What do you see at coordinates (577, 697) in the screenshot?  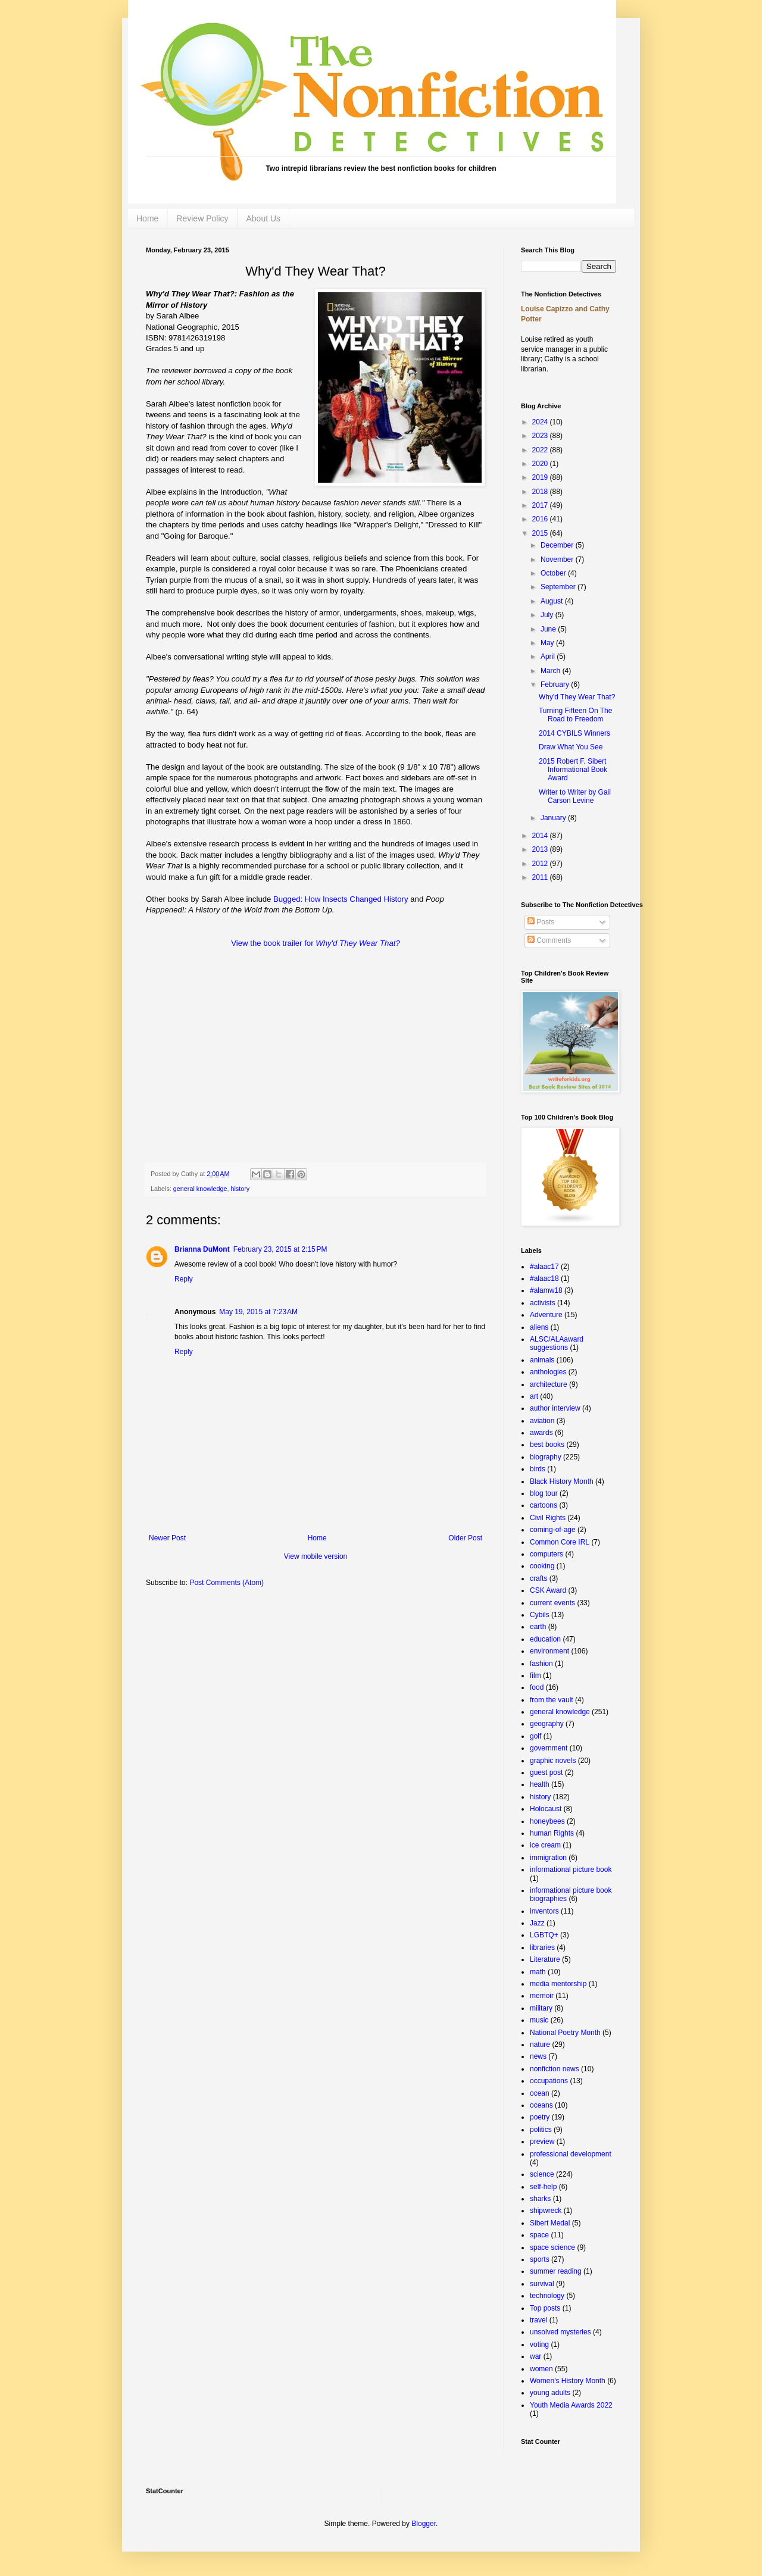 I see `Why'd They Wear That?` at bounding box center [577, 697].